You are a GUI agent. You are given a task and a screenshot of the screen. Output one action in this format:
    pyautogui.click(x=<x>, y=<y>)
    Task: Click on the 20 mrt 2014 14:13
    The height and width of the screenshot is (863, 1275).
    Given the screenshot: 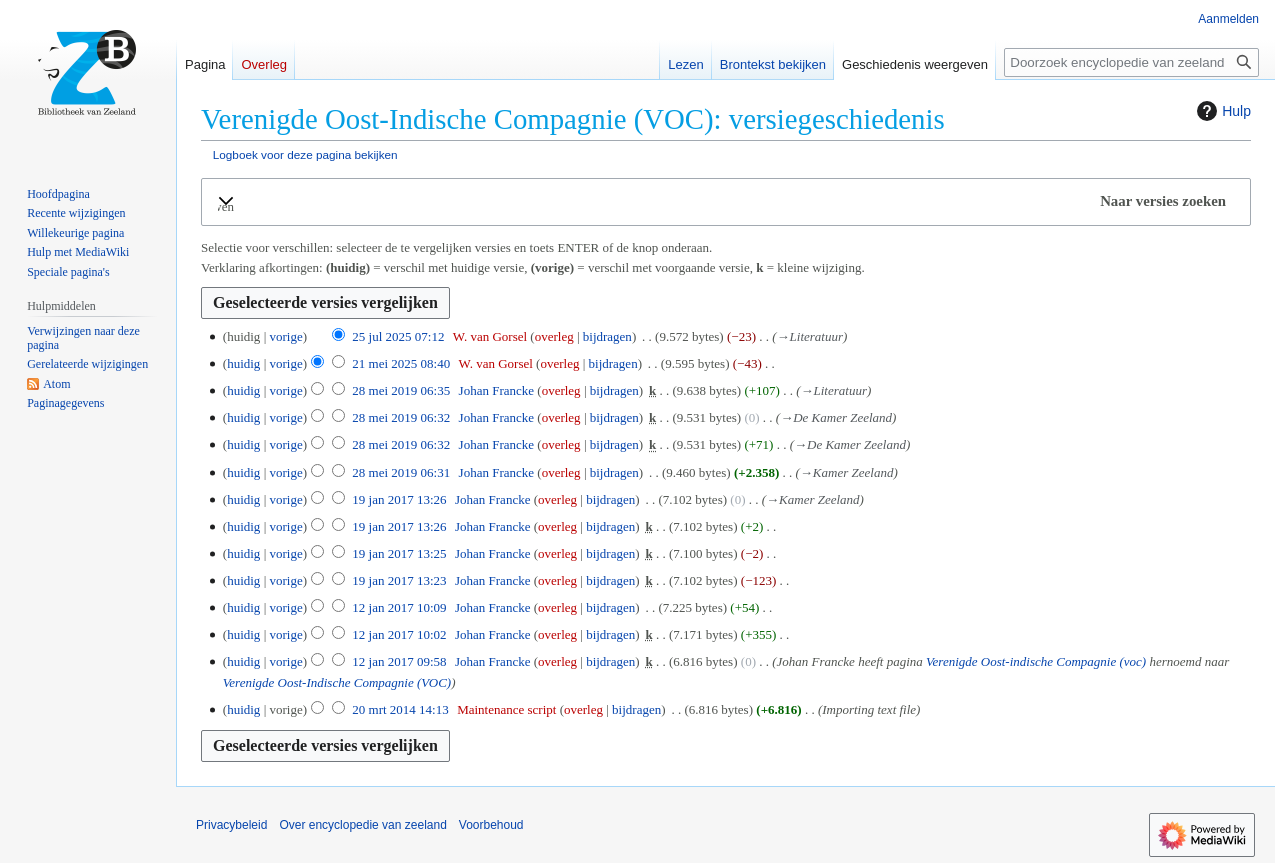 What is the action you would take?
    pyautogui.click(x=400, y=709)
    